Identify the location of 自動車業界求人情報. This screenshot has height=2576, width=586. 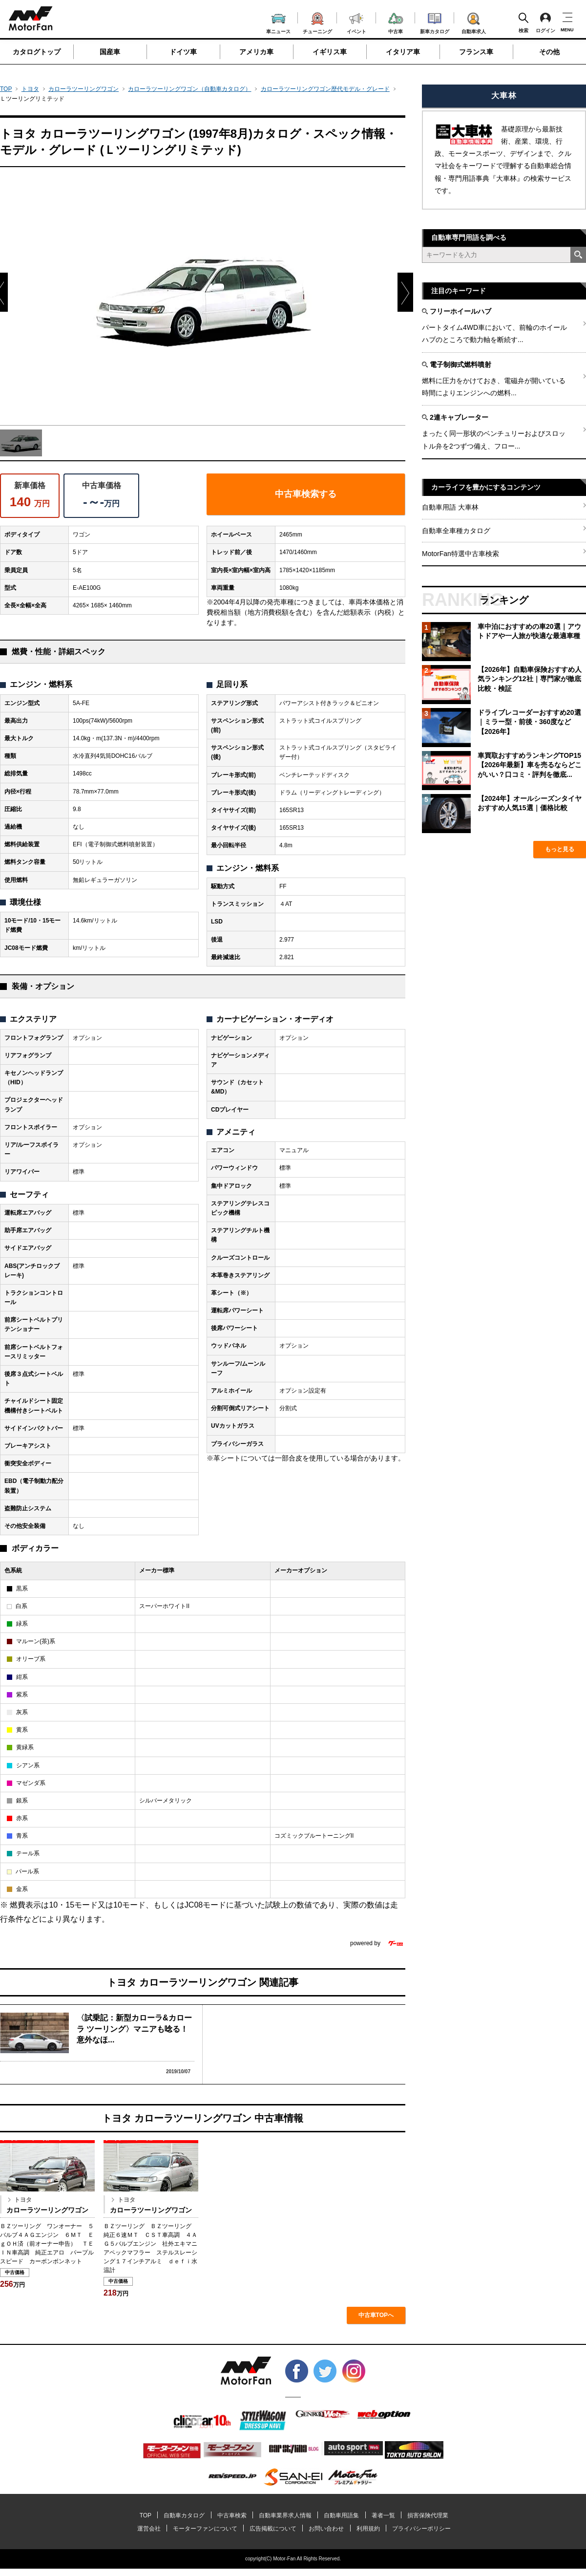
(285, 2515).